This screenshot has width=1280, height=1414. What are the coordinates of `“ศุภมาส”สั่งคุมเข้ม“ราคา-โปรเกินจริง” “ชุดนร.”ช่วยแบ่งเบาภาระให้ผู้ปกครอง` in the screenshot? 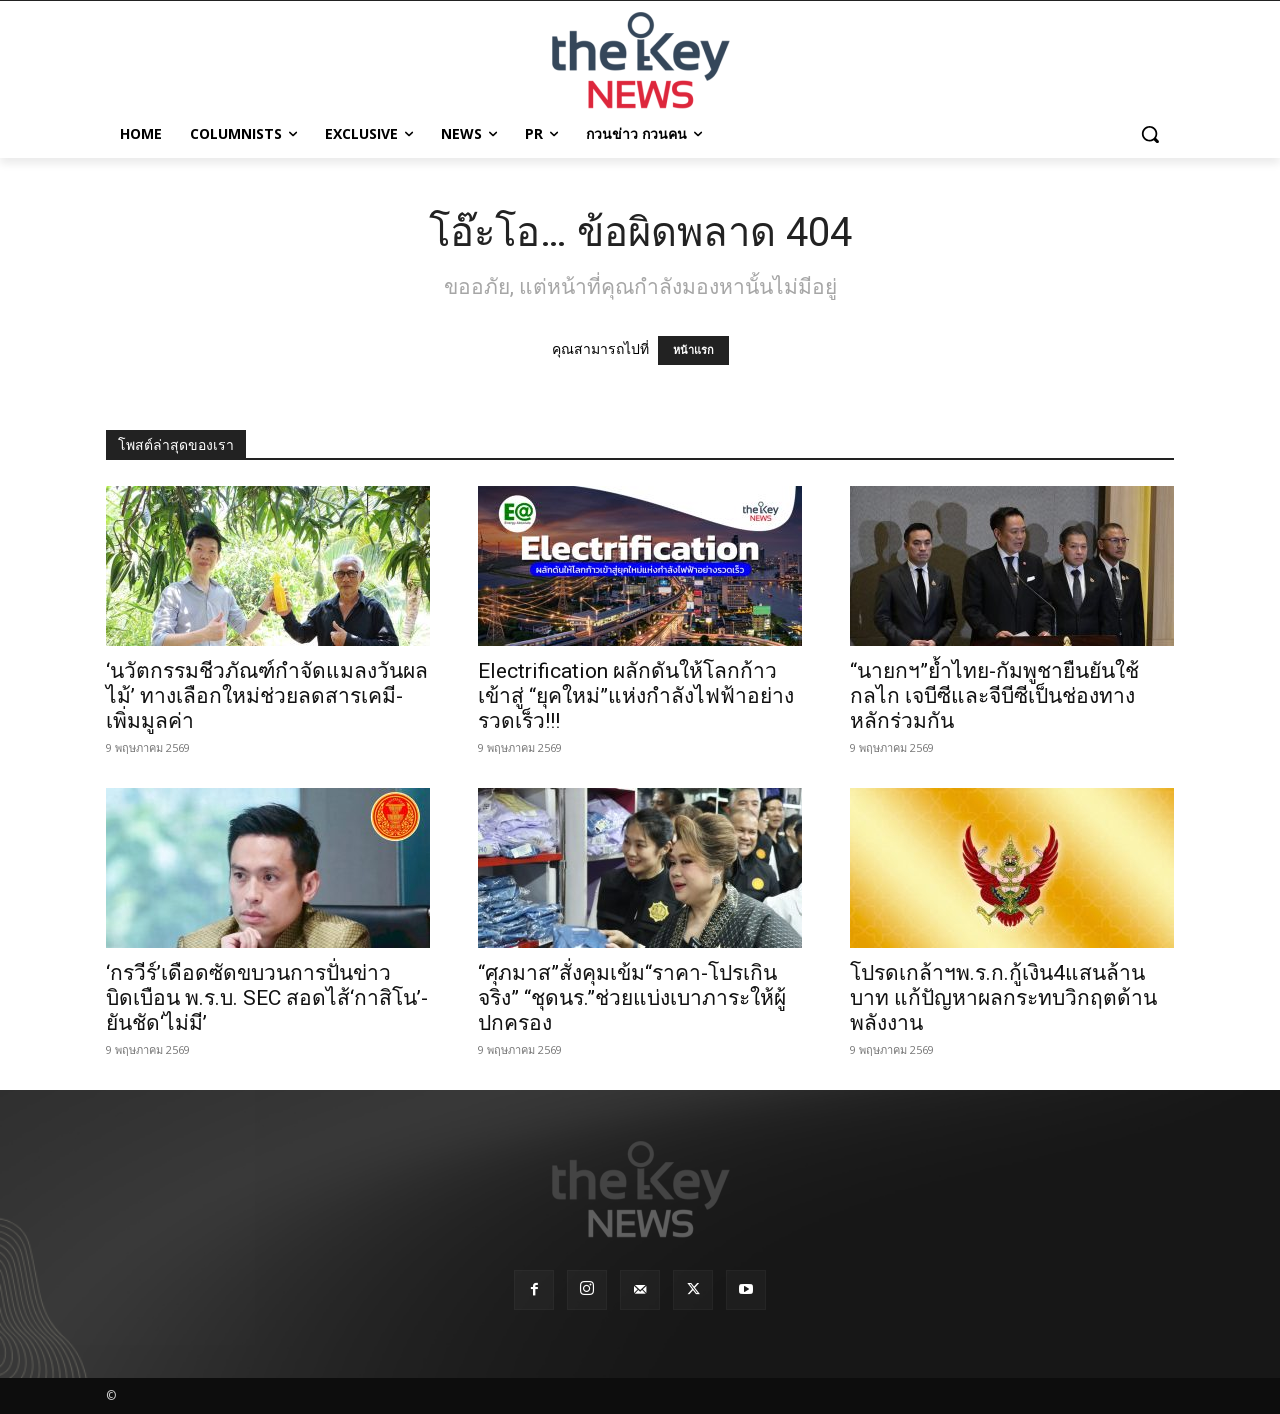 It's located at (632, 998).